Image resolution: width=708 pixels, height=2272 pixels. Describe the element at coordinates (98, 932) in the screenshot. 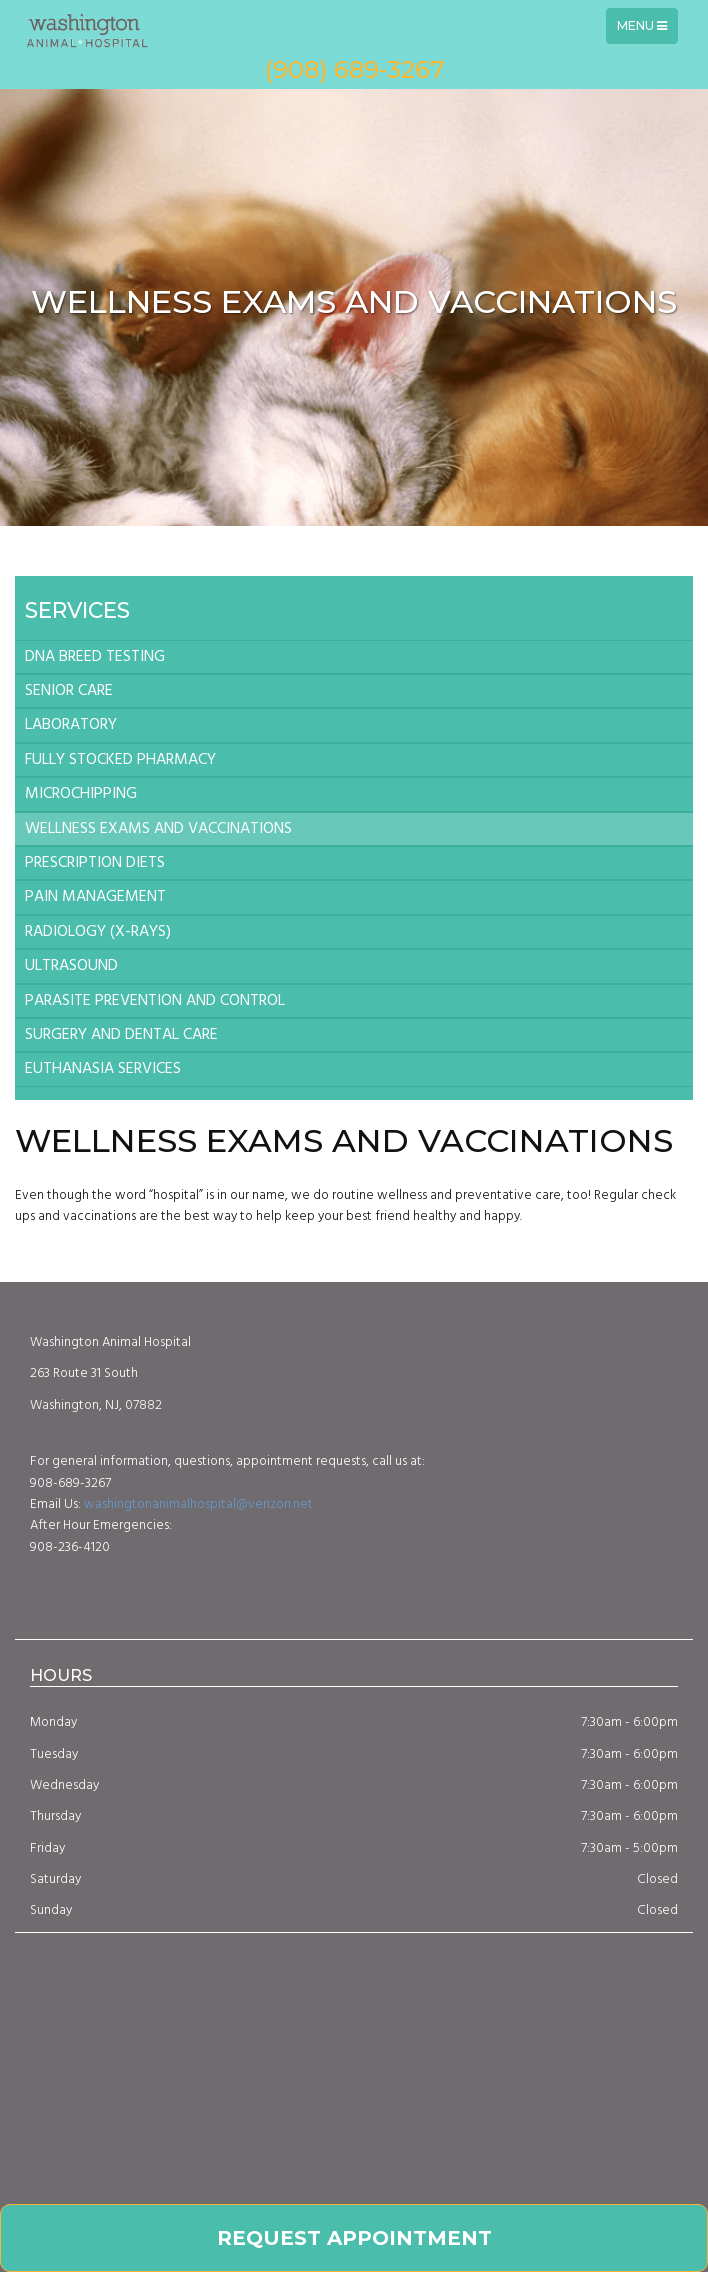

I see `RADIOLOGY (X-RAYS)` at that location.